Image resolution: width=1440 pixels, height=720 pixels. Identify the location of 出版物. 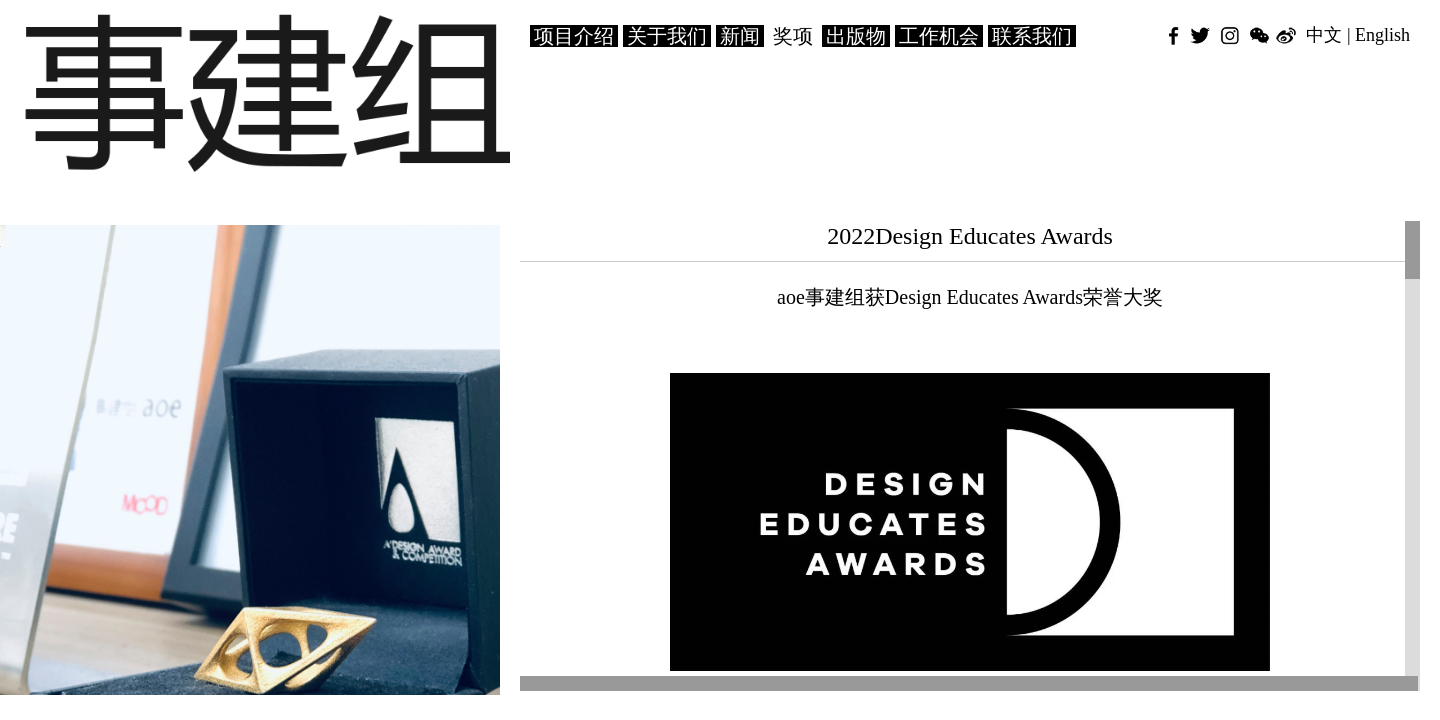
(856, 36).